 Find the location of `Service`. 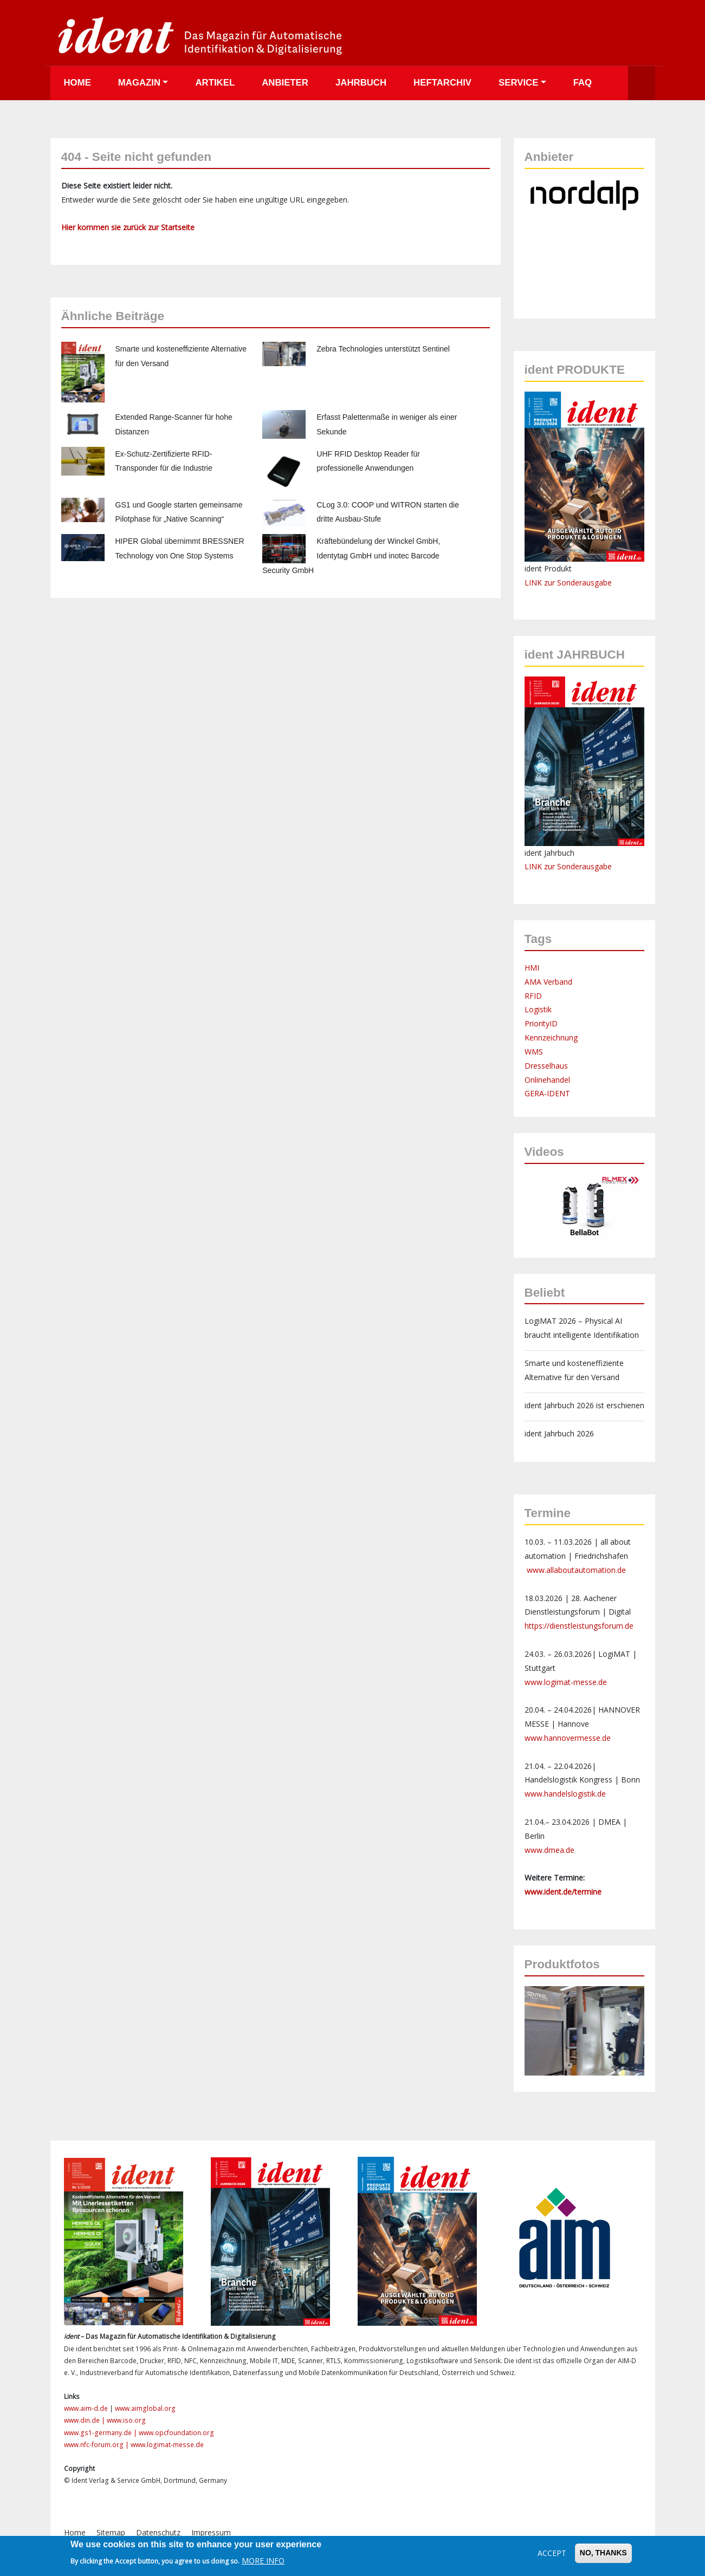

Service is located at coordinates (518, 82).